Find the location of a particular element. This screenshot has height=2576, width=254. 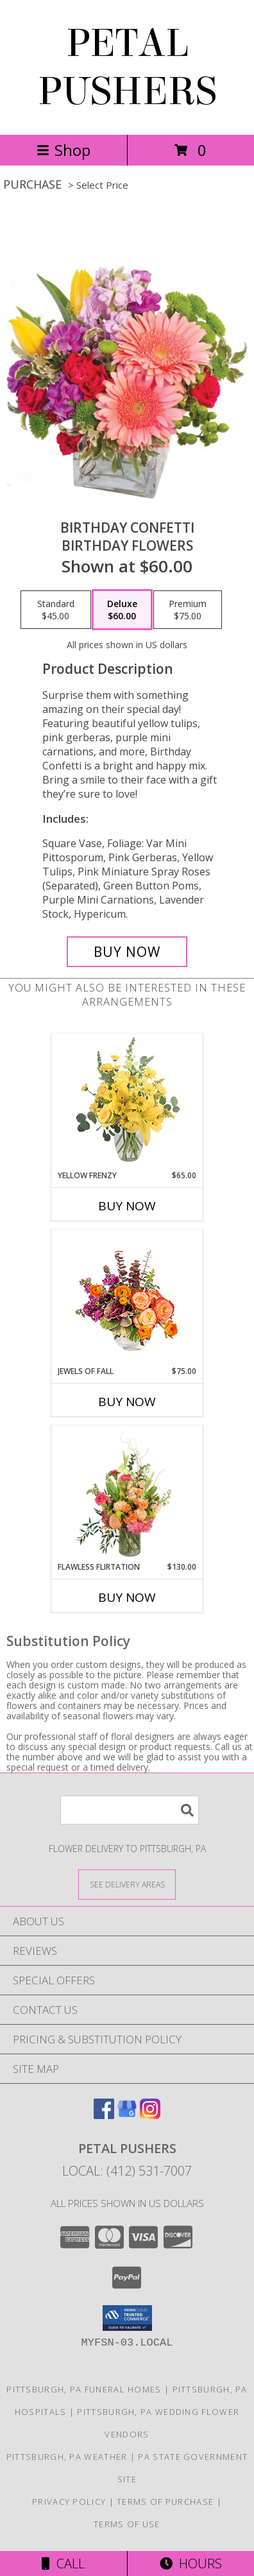

[Product Search] is located at coordinates (129, 1810).